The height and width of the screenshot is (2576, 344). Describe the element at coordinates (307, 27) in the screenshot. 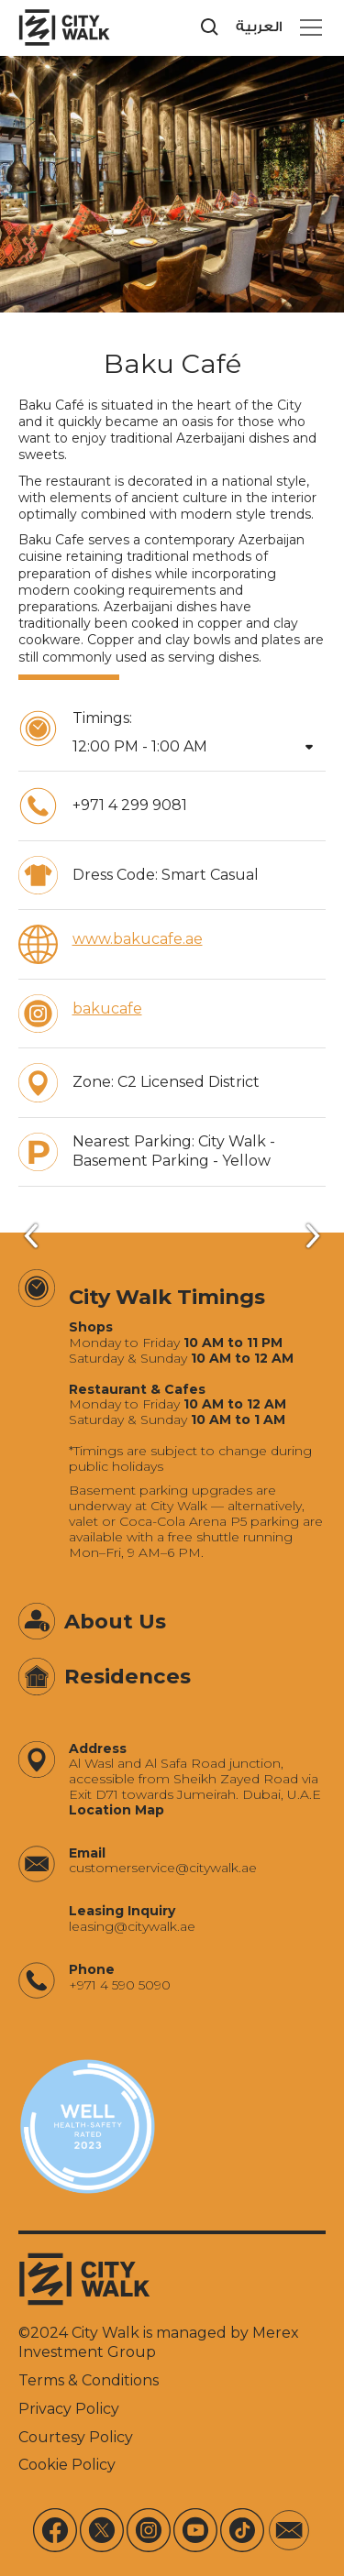

I see `[button]` at that location.